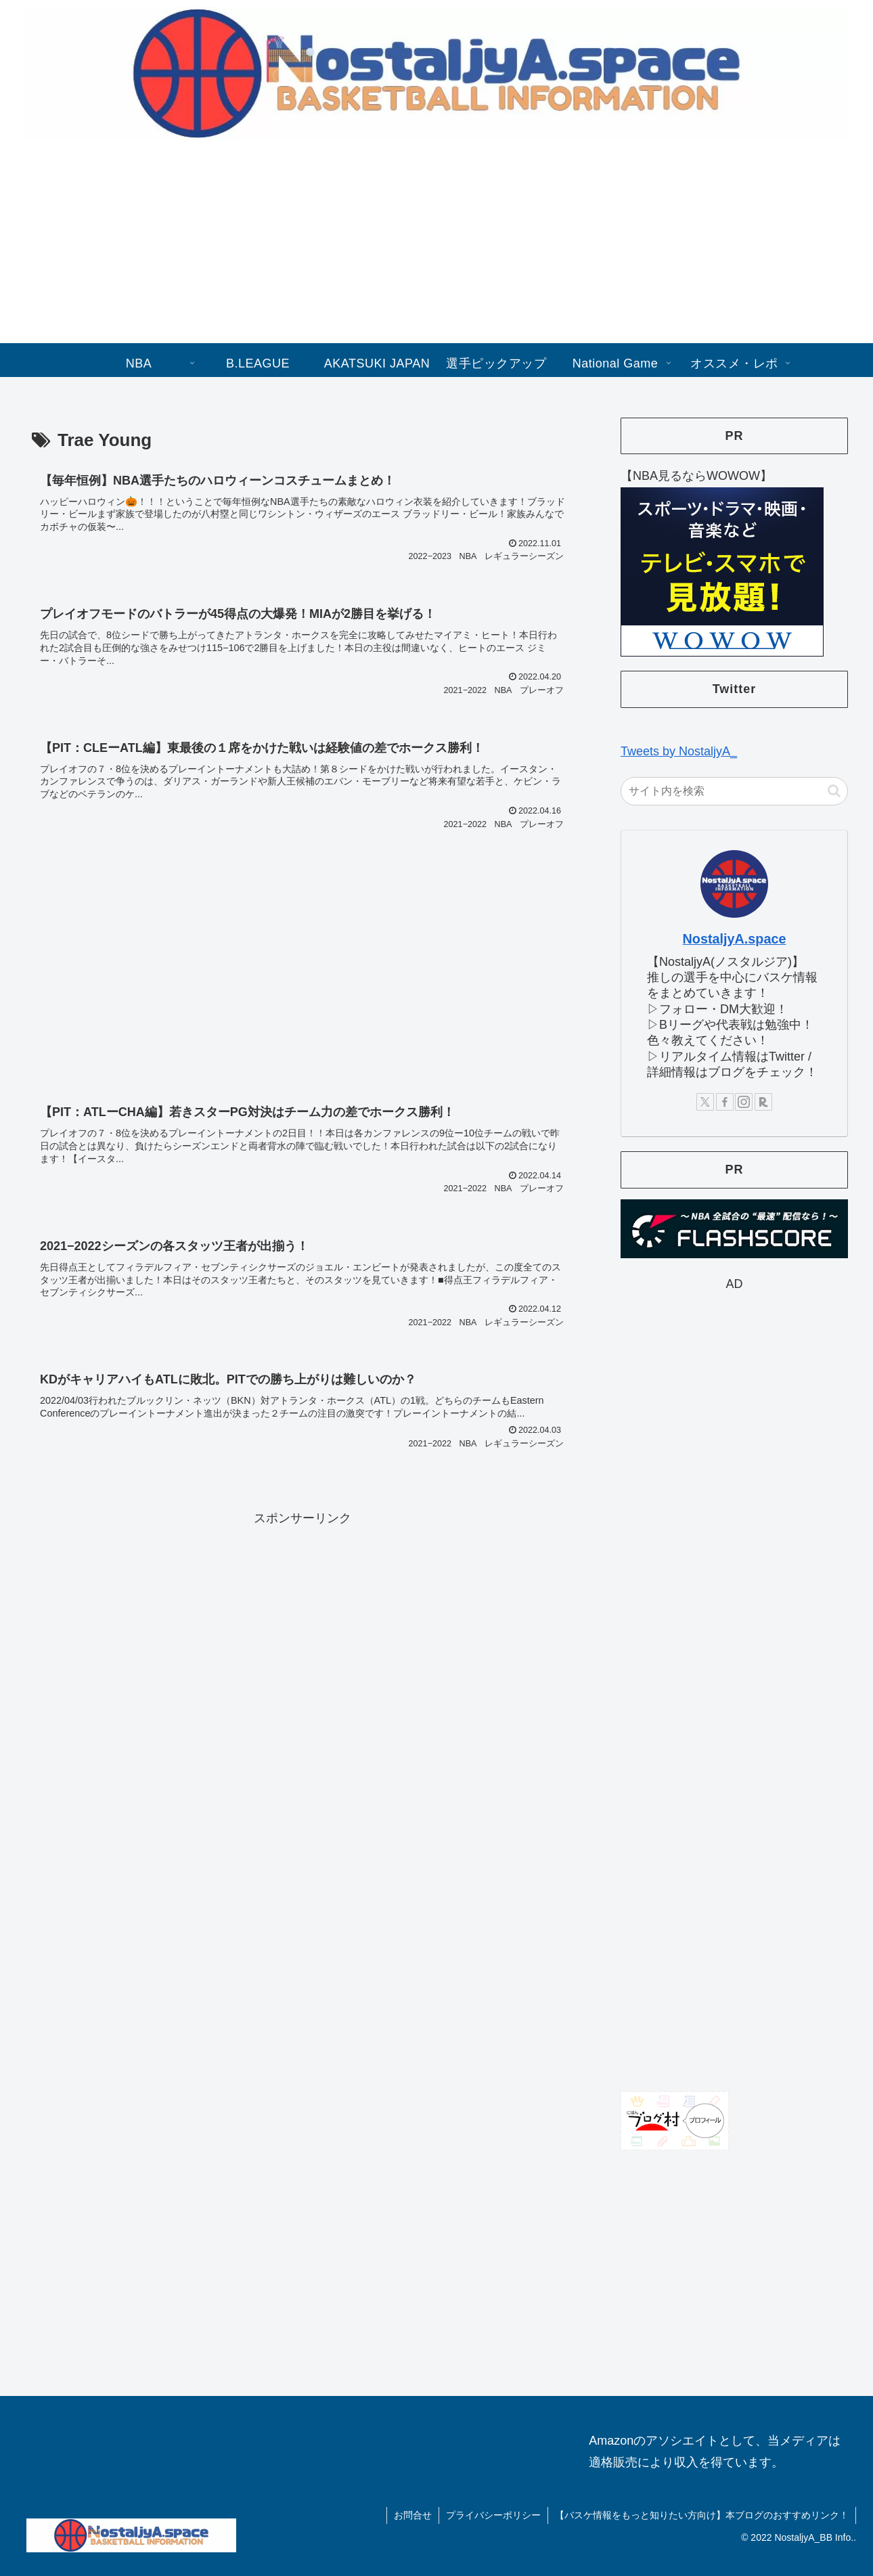  I want to click on 【バスケ情報をもっと知りたい方向け】本ブログのおすすめリンク！, so click(702, 2515).